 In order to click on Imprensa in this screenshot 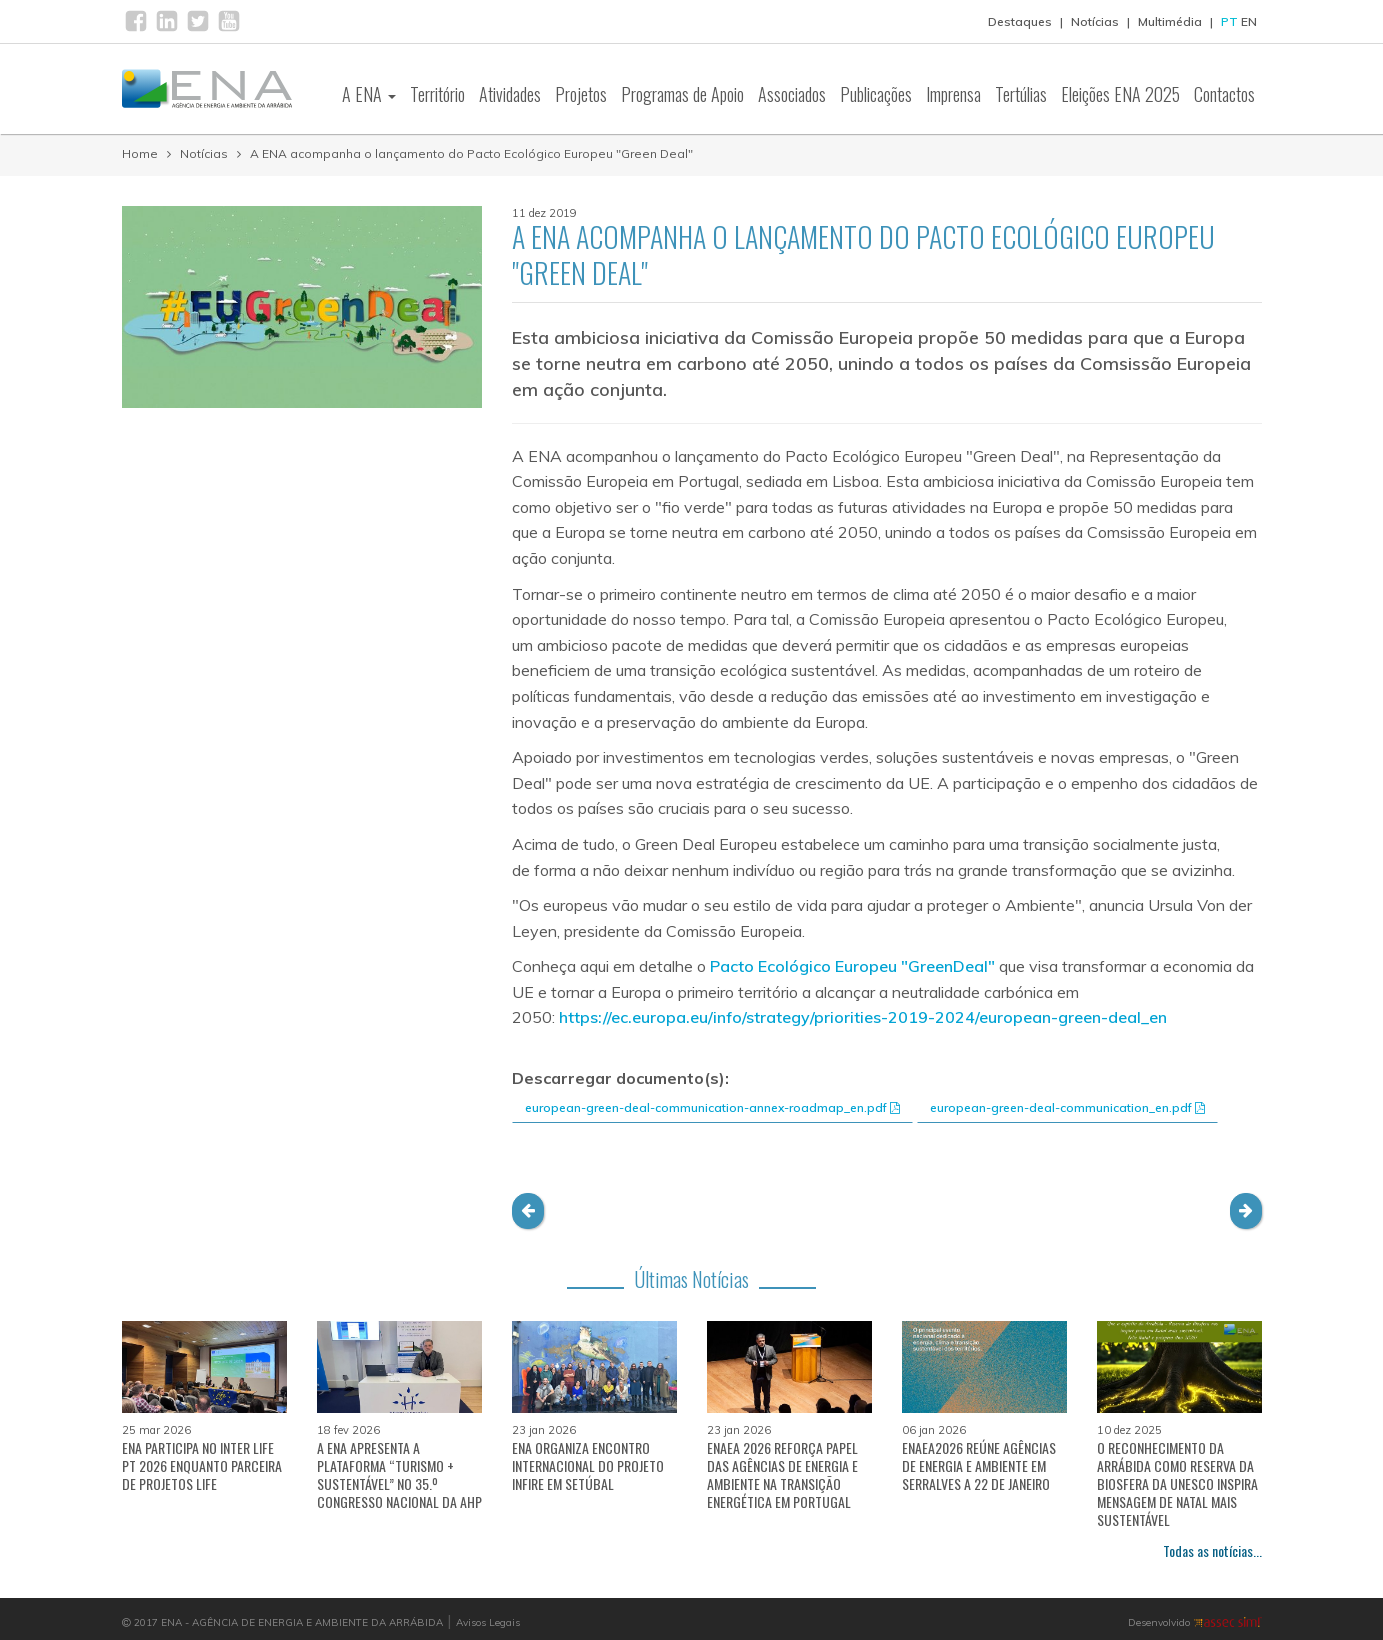, I will do `click(953, 94)`.